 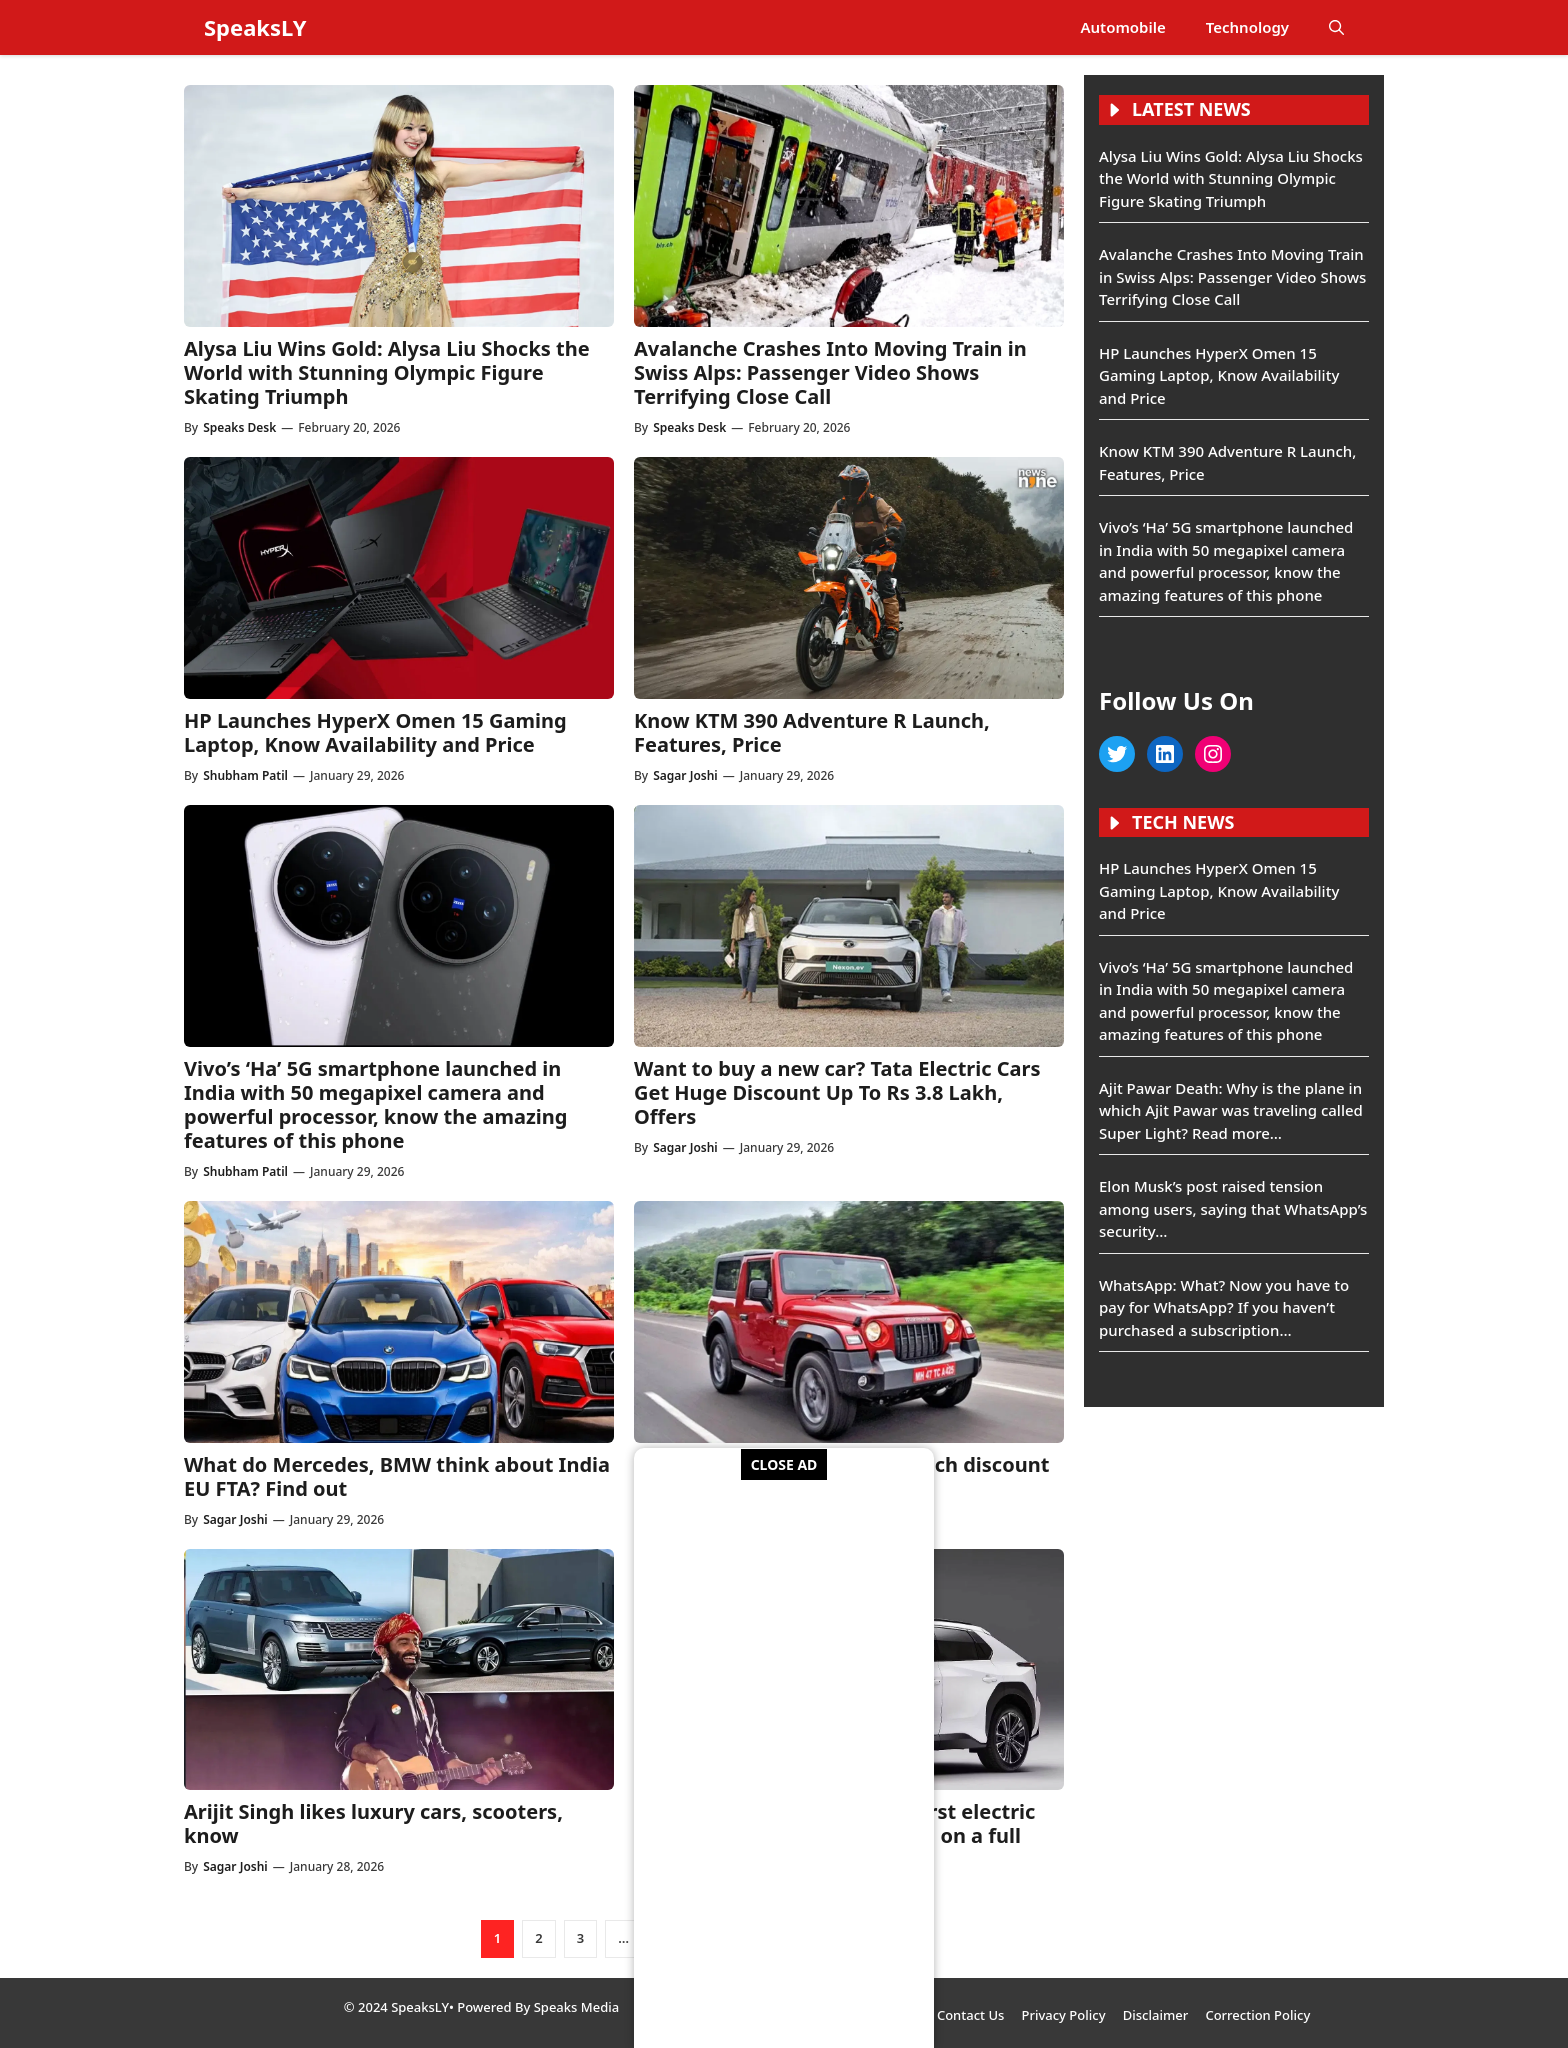 What do you see at coordinates (830, 372) in the screenshot?
I see `Avalanche Crashes Into Moving Train in Swiss Alps: Passenger Video Shows Terrifying Close Call` at bounding box center [830, 372].